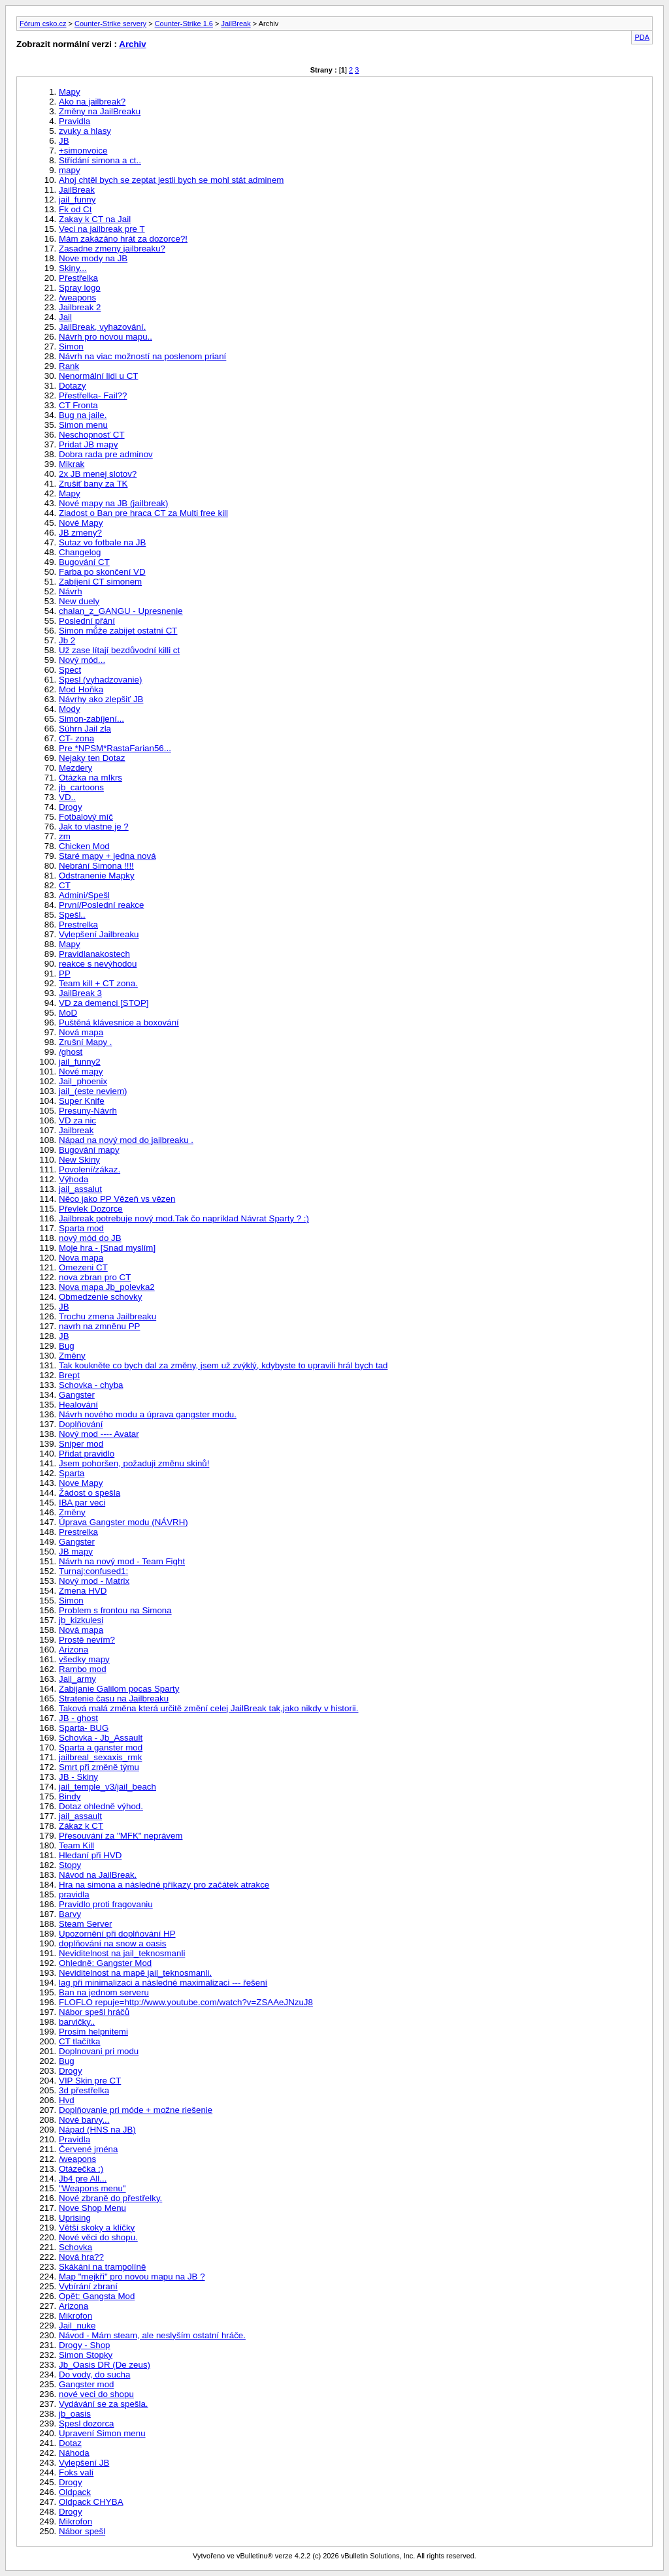 This screenshot has height=2576, width=669. What do you see at coordinates (93, 395) in the screenshot?
I see `Přestřelka- Fail??` at bounding box center [93, 395].